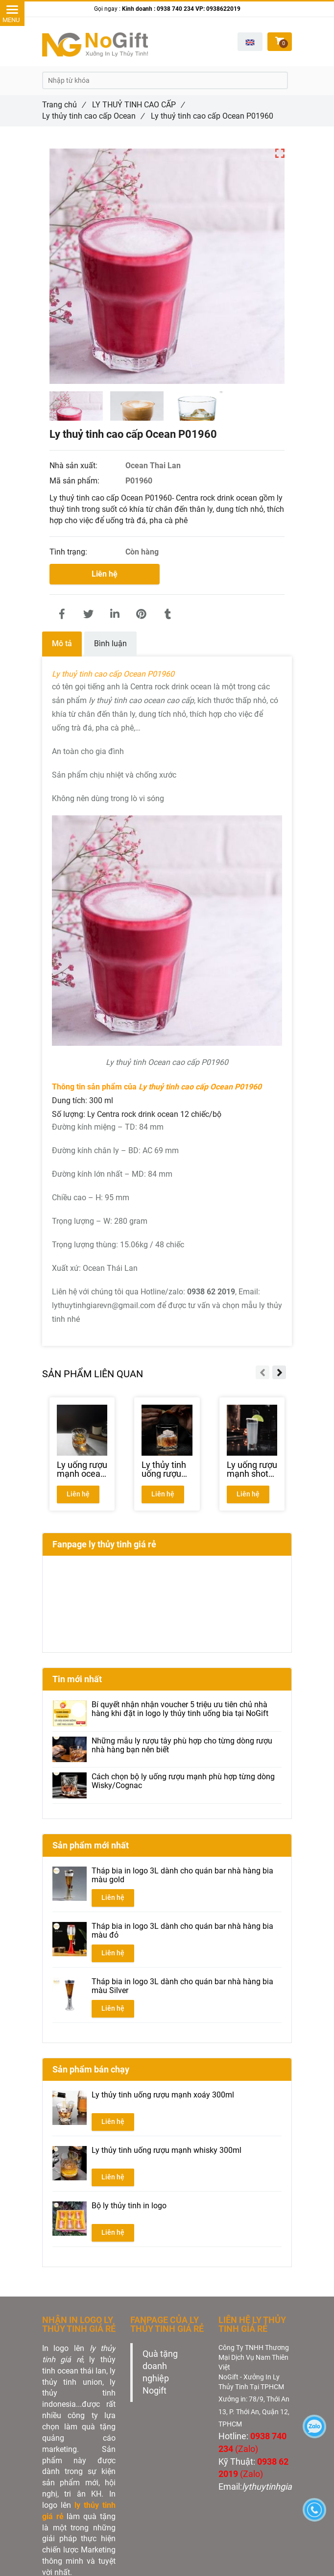 The image size is (334, 2576). Describe the element at coordinates (182, 1986) in the screenshot. I see `Tháp bia in logo 3L dành cho quán bar nhà hàng bia màu Silver` at that location.